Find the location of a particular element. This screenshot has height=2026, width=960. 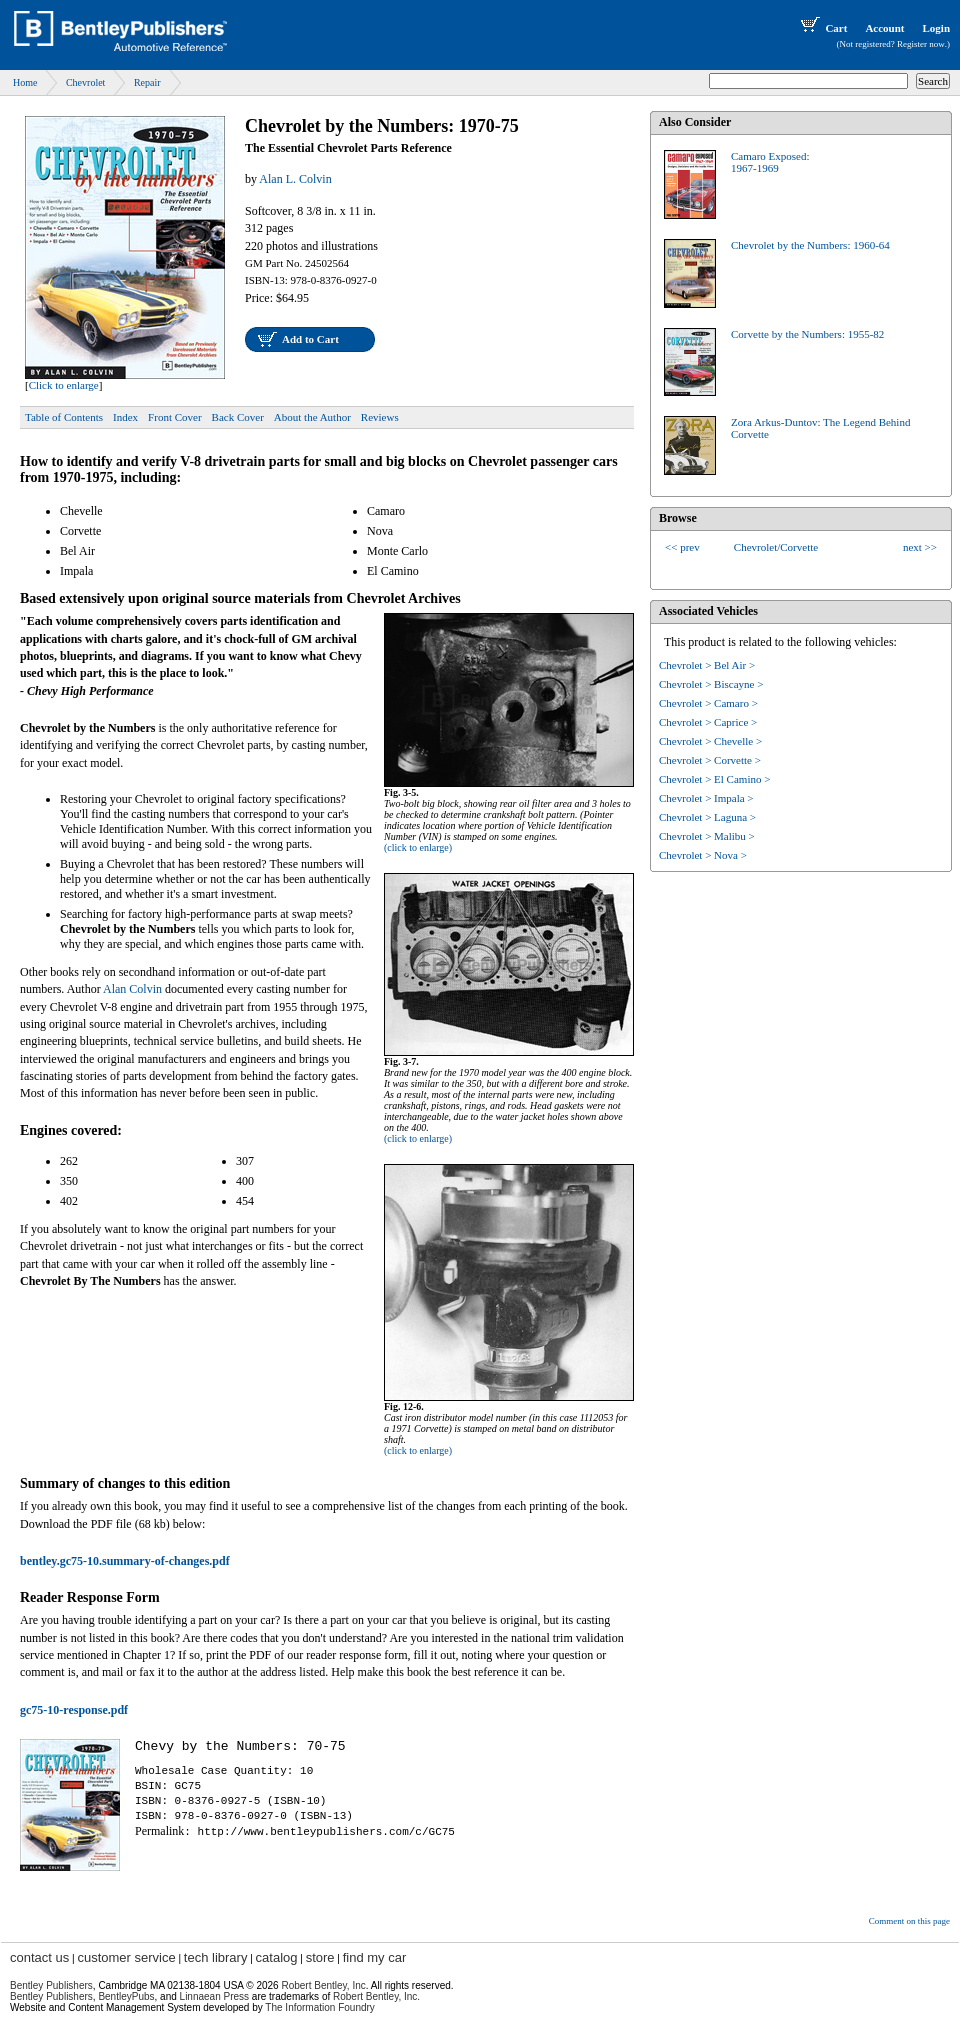

Cart is located at coordinates (822, 28).